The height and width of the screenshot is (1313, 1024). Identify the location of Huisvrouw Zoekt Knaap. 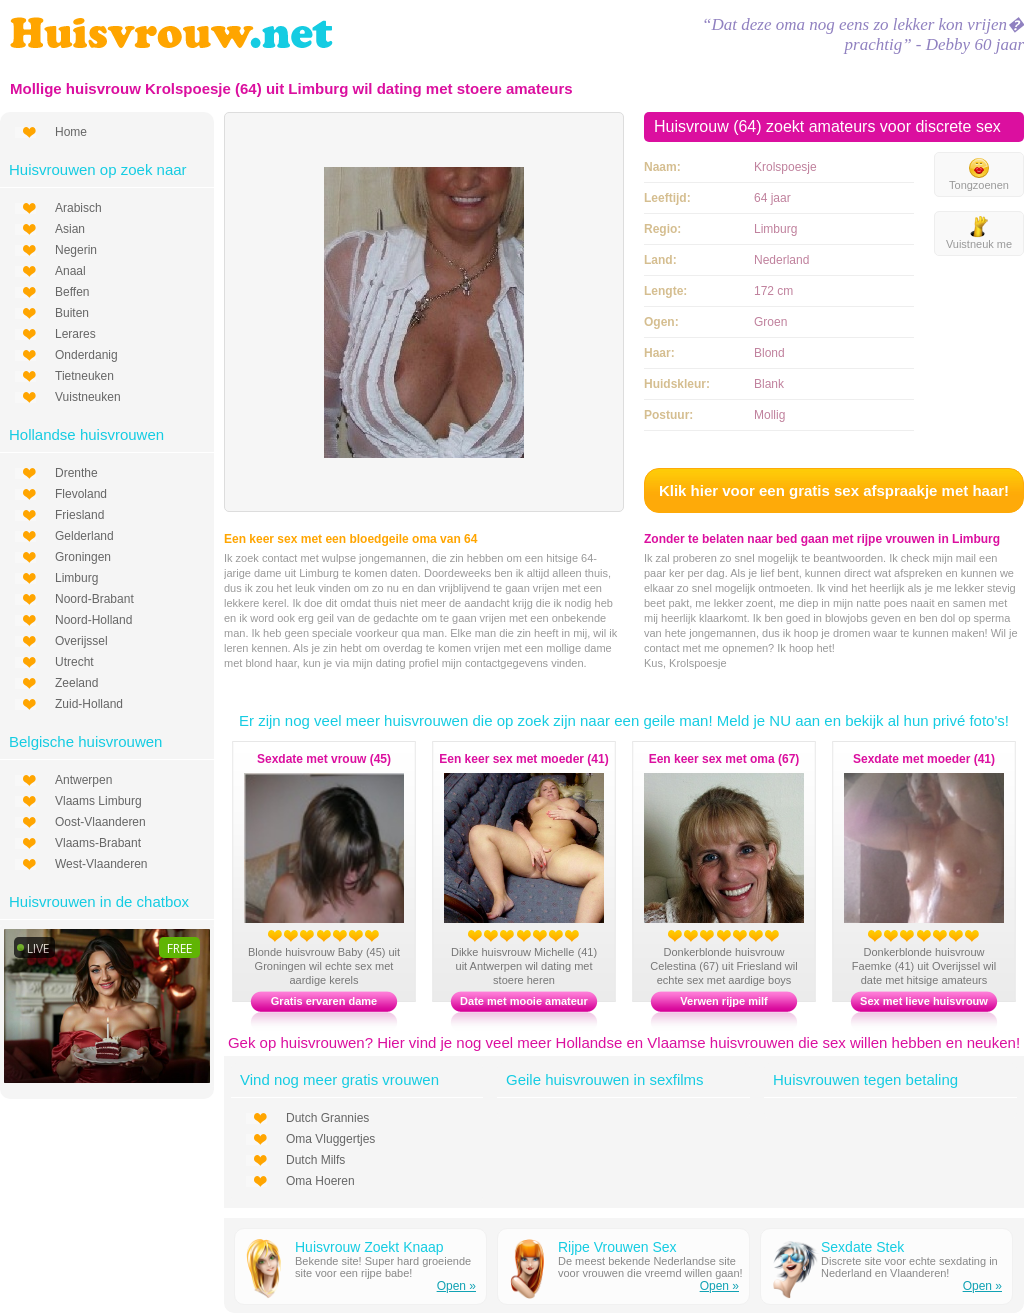
(369, 1247).